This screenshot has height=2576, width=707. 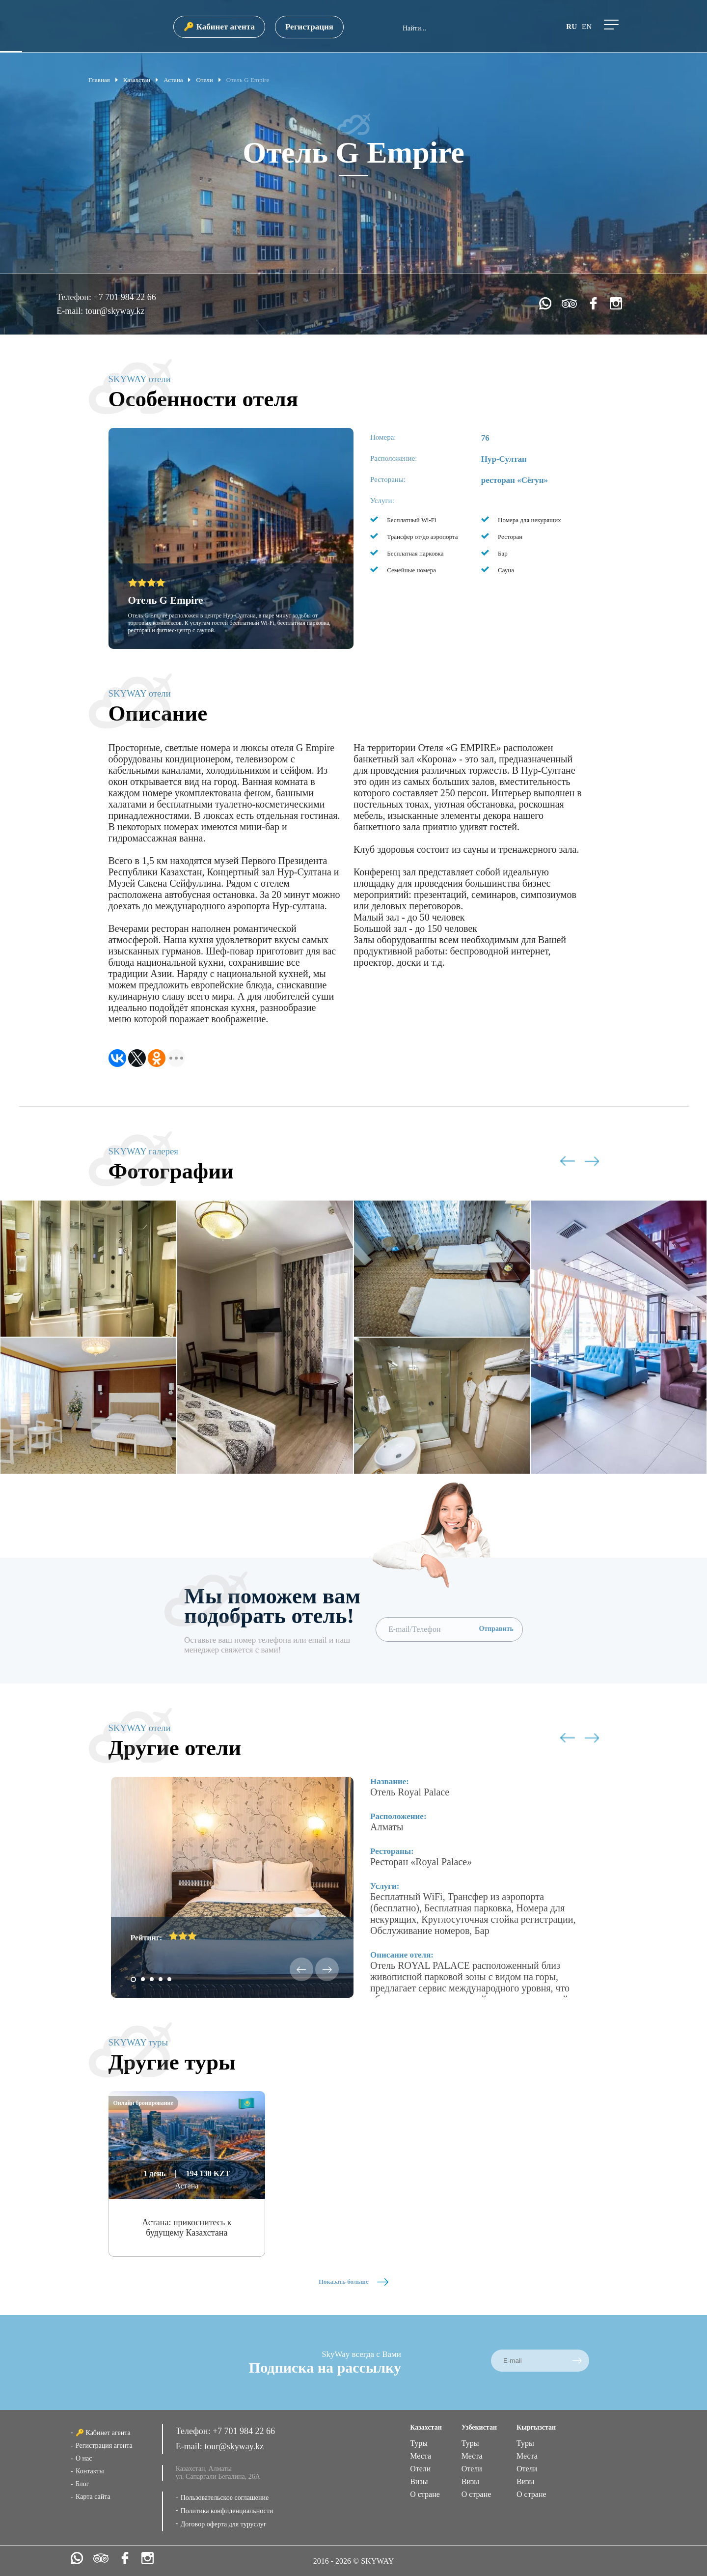 I want to click on Туры, so click(x=419, y=2443).